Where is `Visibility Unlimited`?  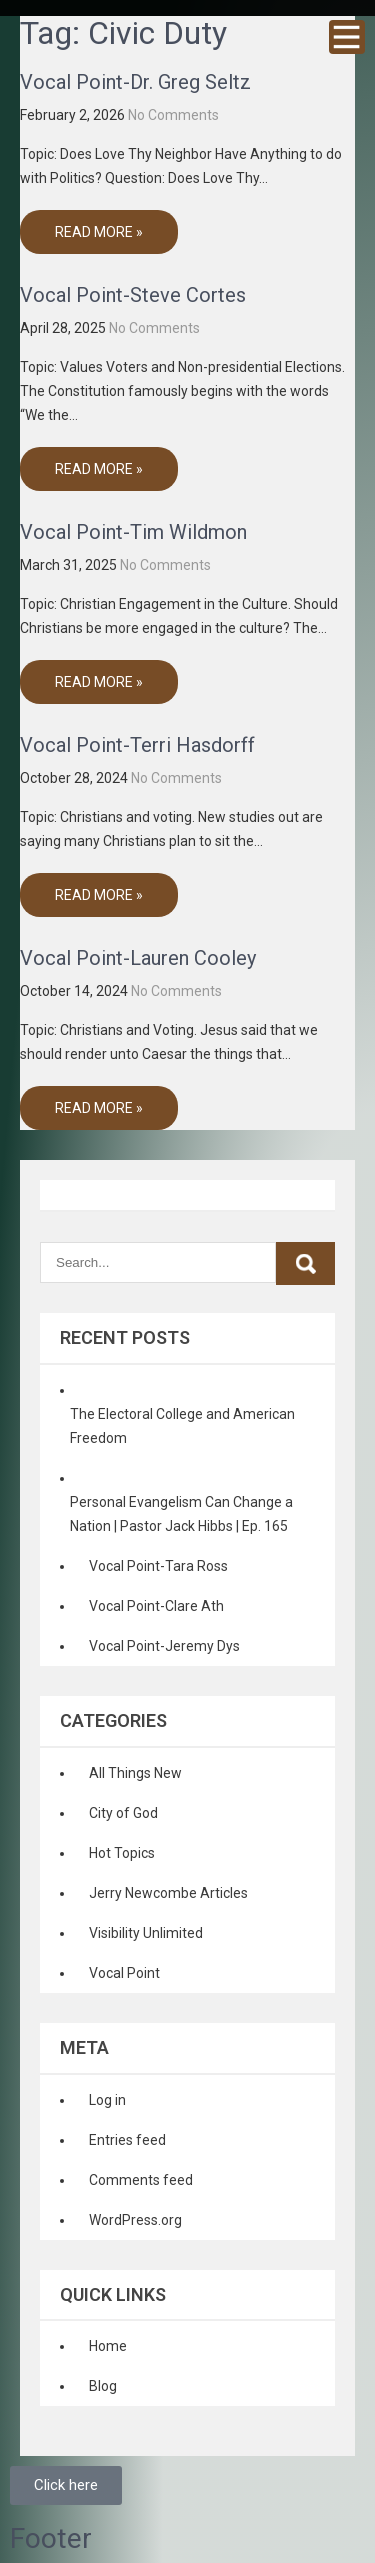
Visibility Unlimited is located at coordinates (146, 1933).